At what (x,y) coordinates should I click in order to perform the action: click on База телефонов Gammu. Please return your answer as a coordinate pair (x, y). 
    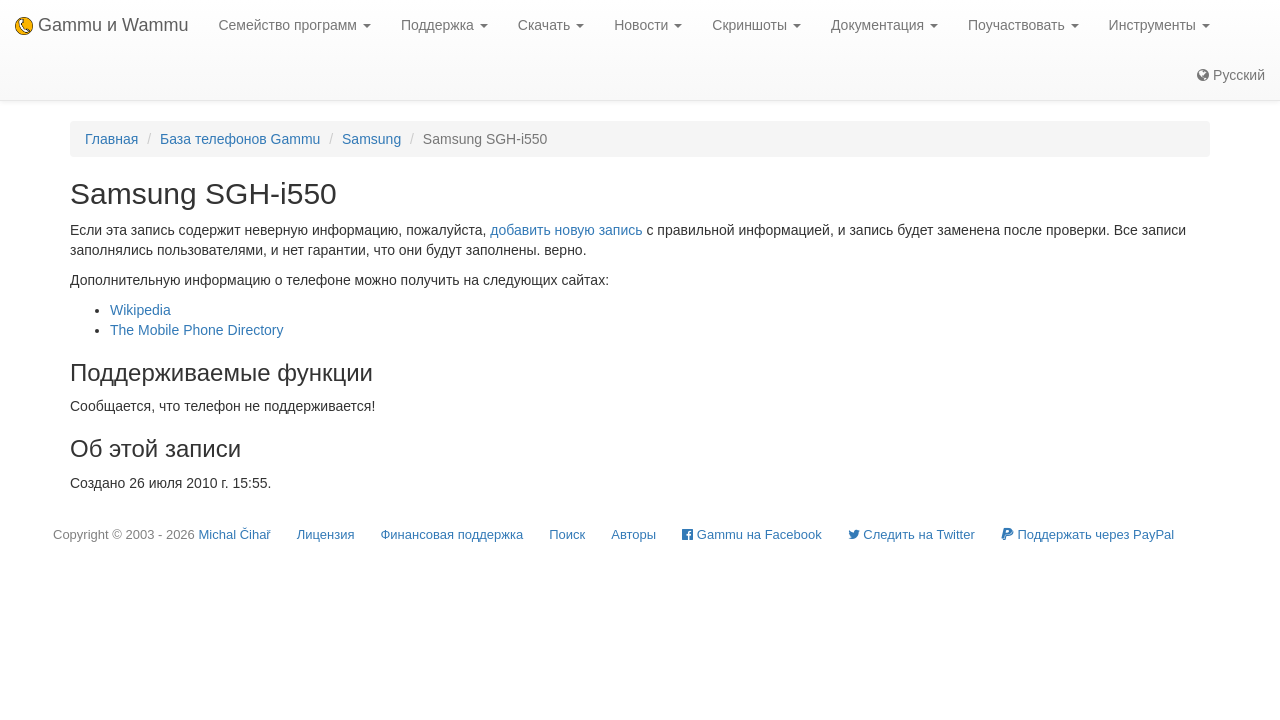
    Looking at the image, I should click on (240, 139).